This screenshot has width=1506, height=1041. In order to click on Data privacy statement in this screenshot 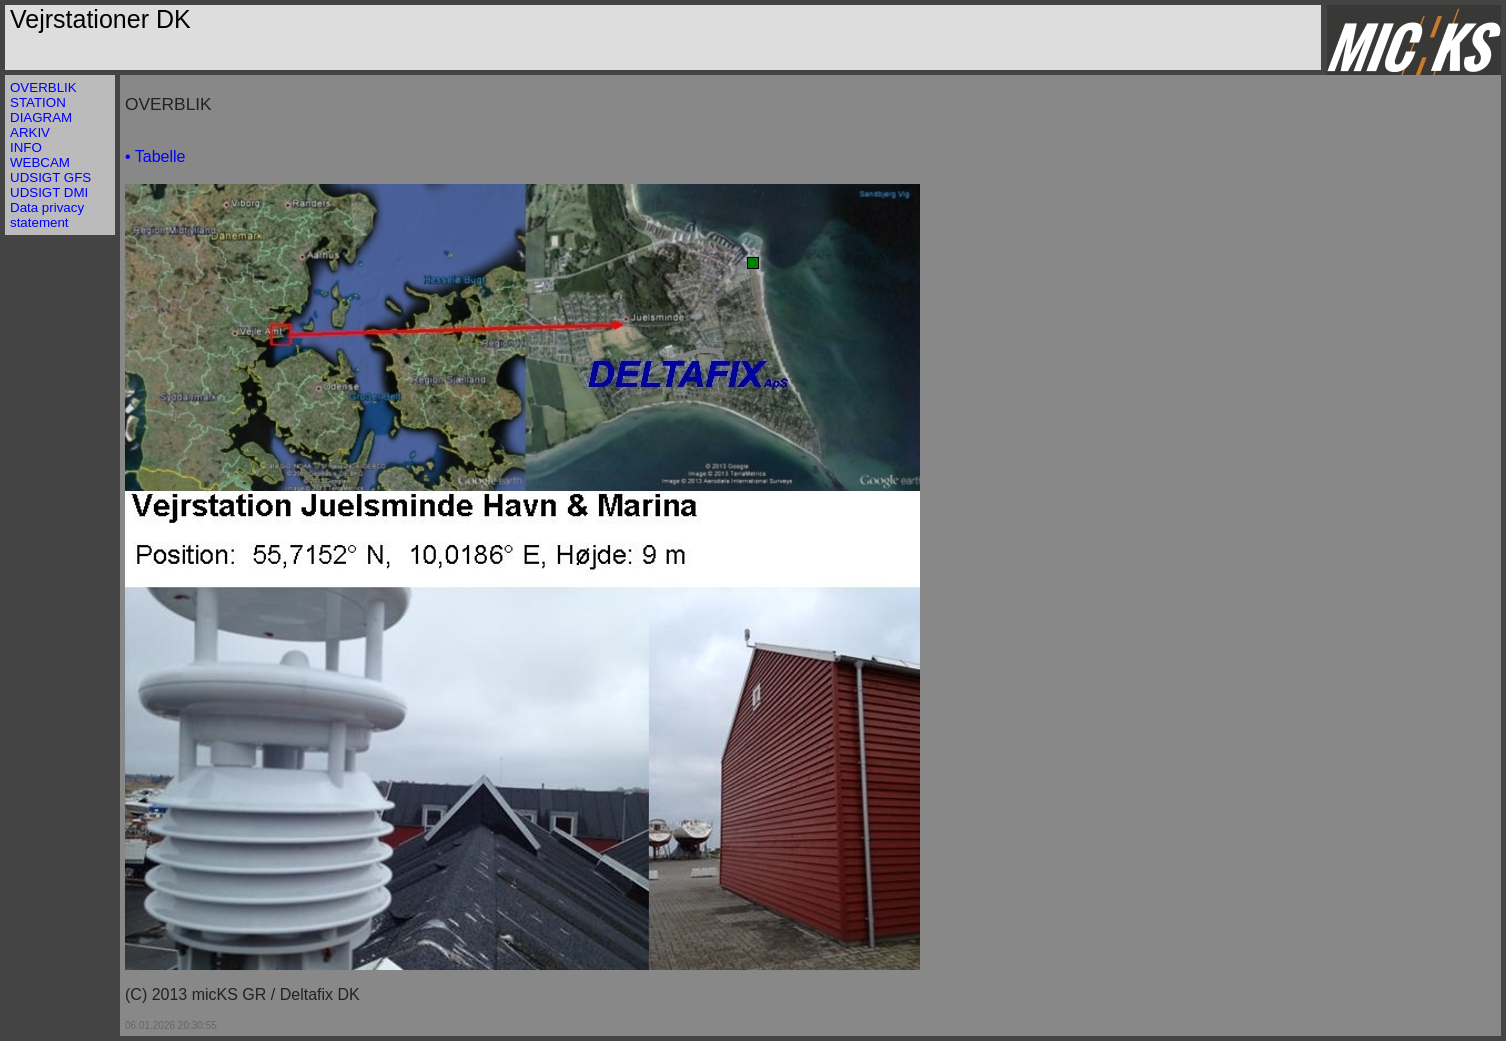, I will do `click(47, 215)`.